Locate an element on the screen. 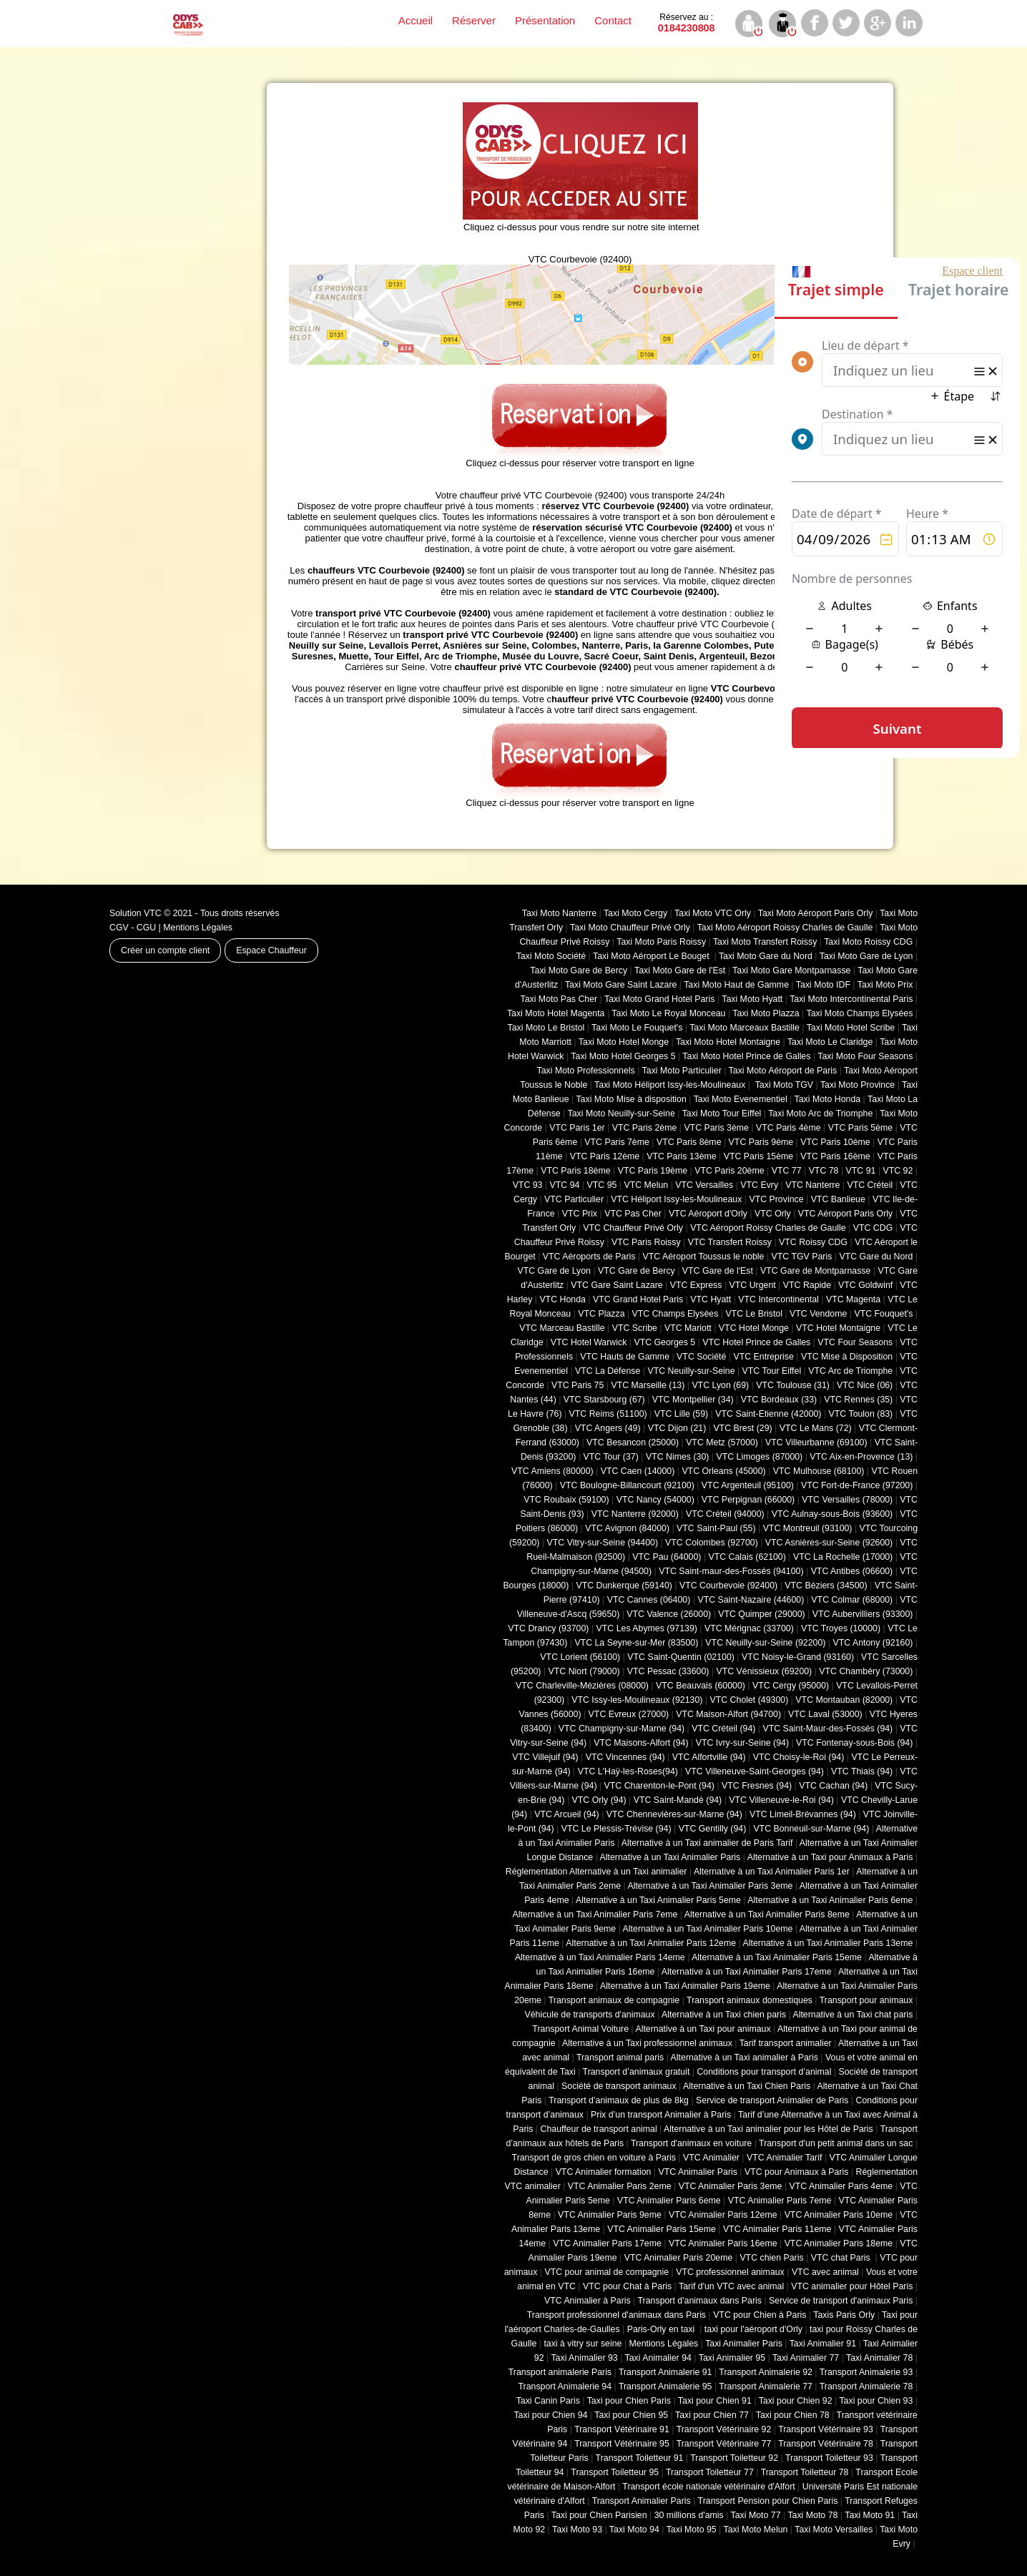 The image size is (1027, 2576). Taxi Moto Professionnels is located at coordinates (586, 1071).